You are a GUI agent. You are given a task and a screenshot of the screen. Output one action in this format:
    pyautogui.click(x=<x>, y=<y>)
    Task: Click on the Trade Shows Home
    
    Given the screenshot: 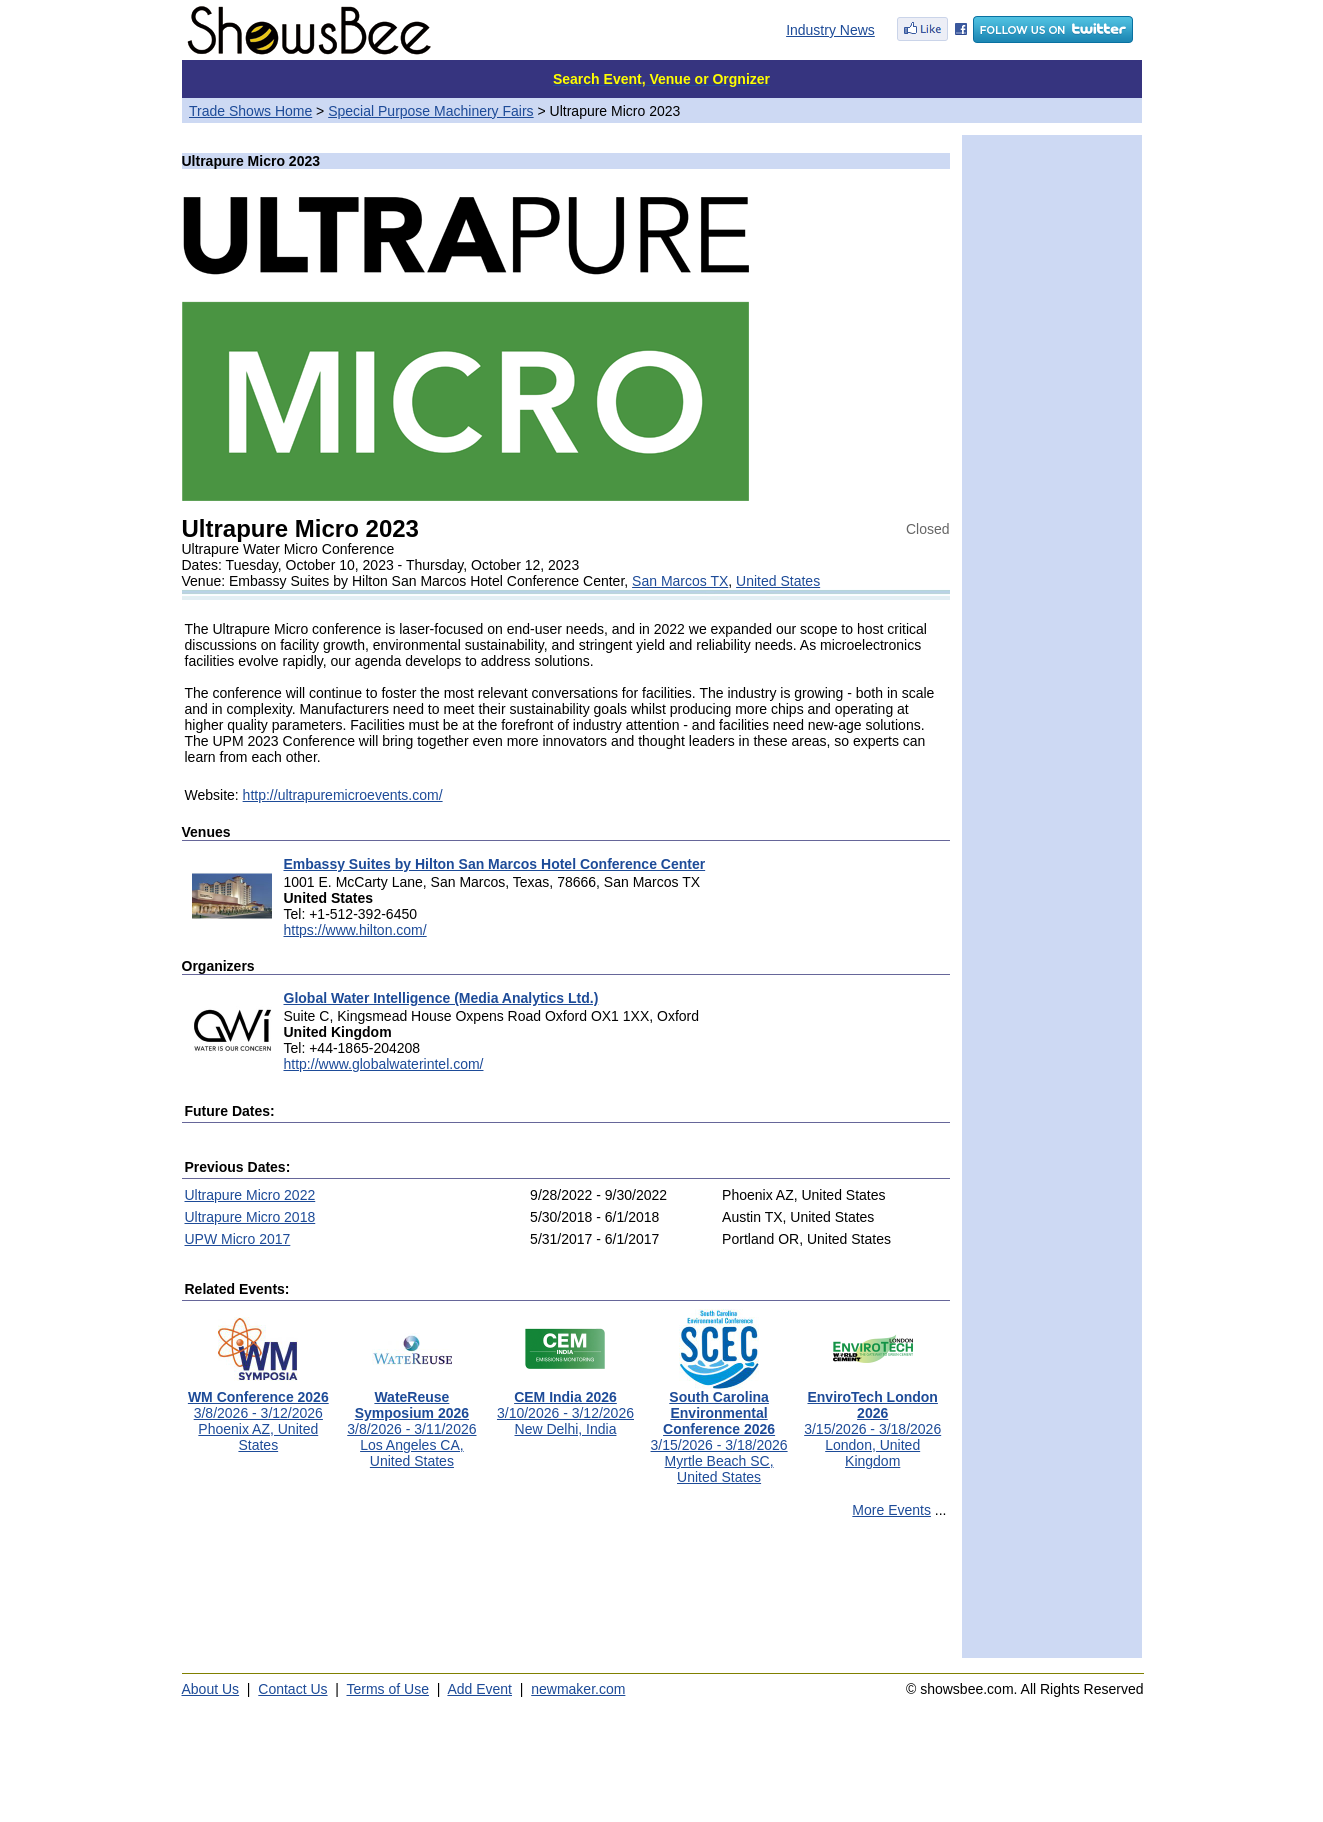 What is the action you would take?
    pyautogui.click(x=250, y=111)
    